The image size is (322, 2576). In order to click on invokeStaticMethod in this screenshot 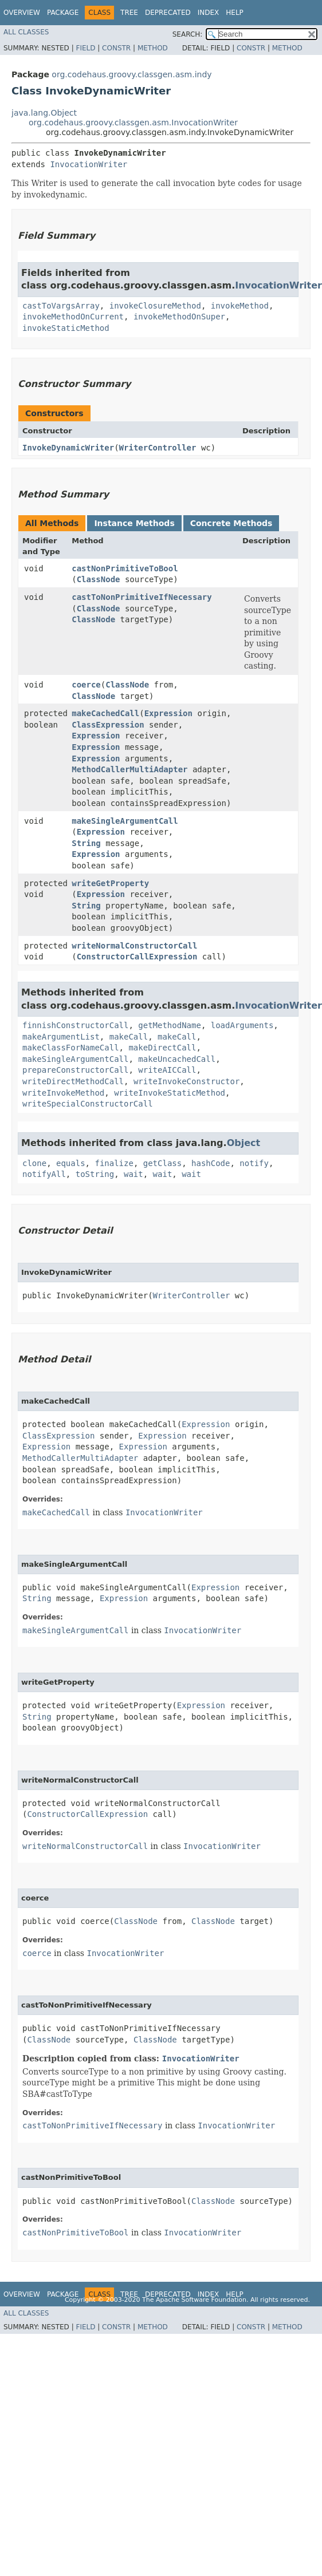, I will do `click(65, 328)`.